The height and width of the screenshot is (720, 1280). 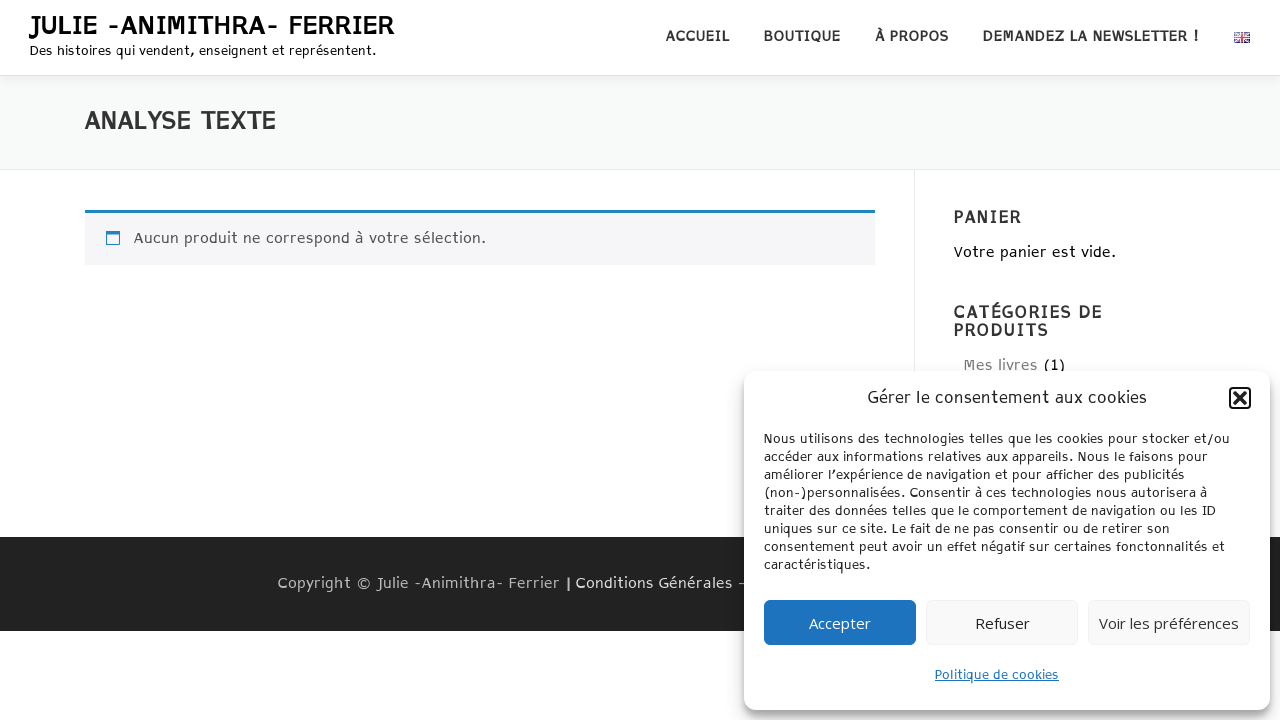 I want to click on Mes livres, so click(x=1001, y=365).